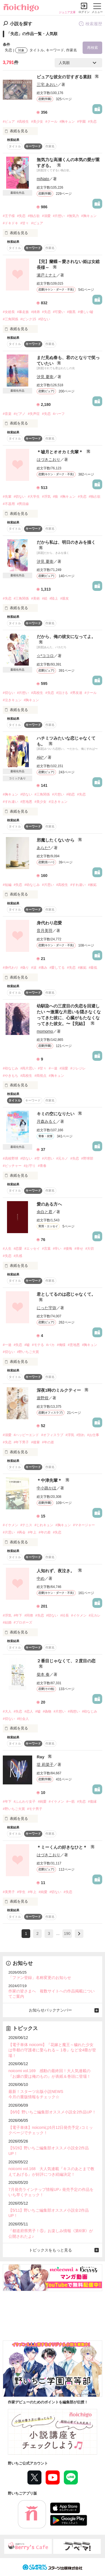 This screenshot has width=105, height=2576. What do you see at coordinates (27, 1345) in the screenshot?
I see `#嘘` at bounding box center [27, 1345].